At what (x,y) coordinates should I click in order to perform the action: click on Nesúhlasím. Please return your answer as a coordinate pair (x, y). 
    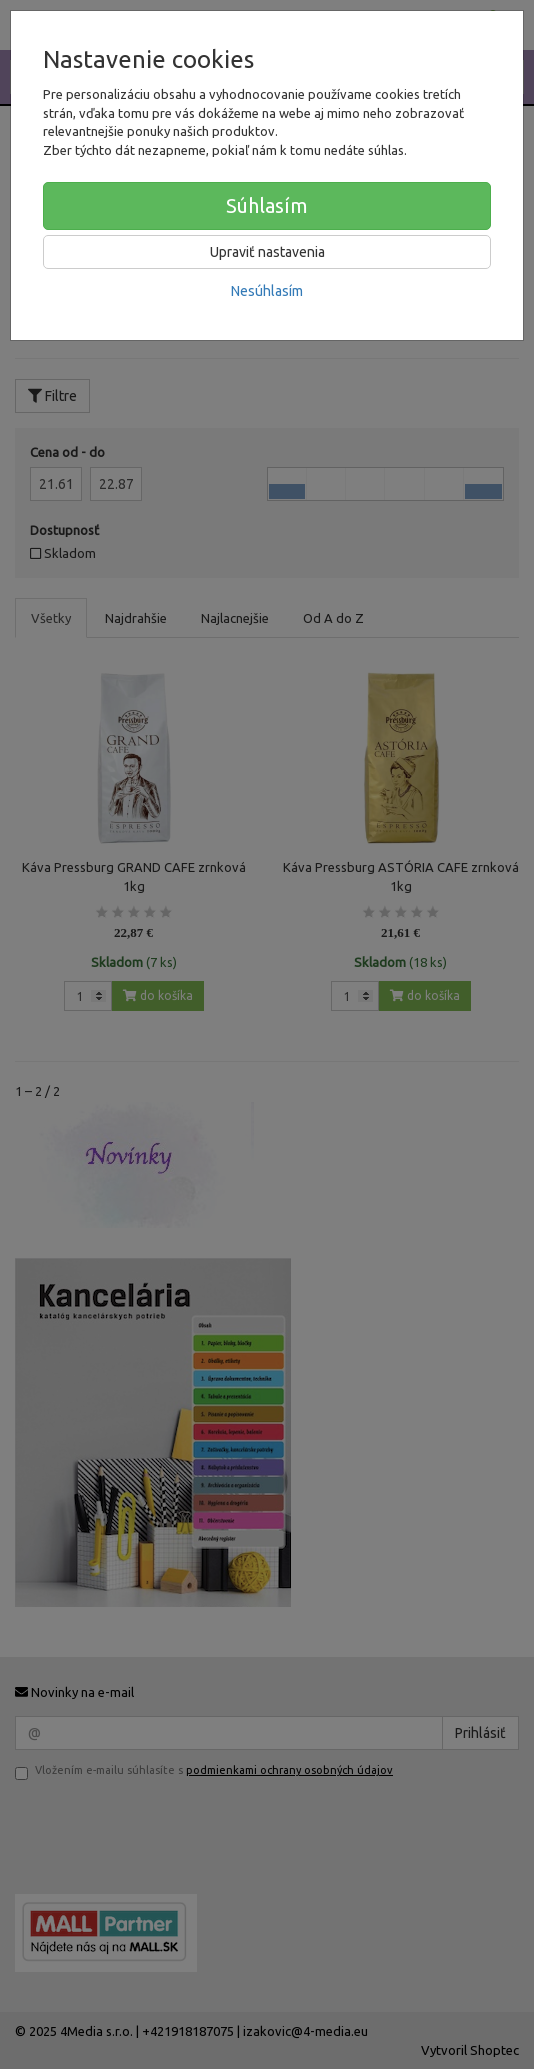
    Looking at the image, I should click on (267, 291).